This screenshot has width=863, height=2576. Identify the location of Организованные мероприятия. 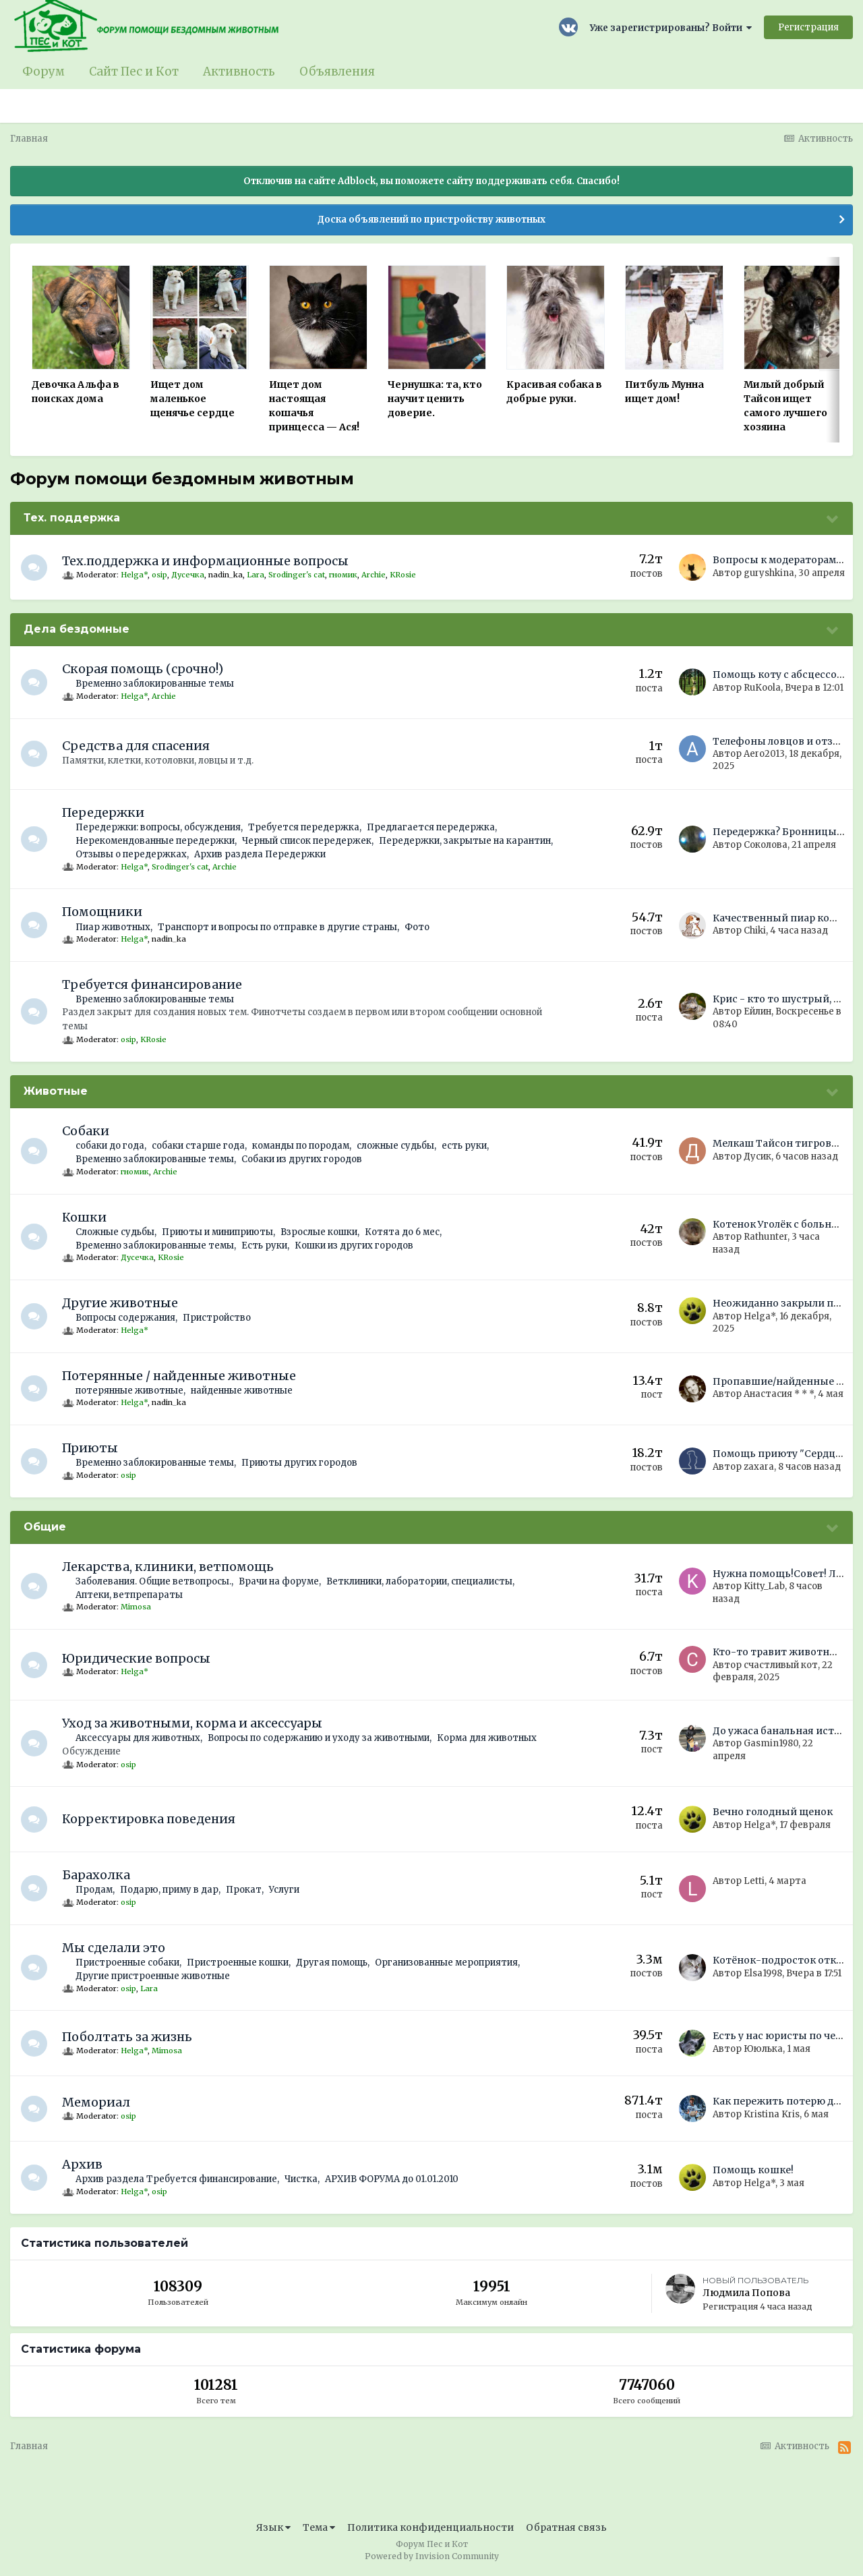
(447, 1962).